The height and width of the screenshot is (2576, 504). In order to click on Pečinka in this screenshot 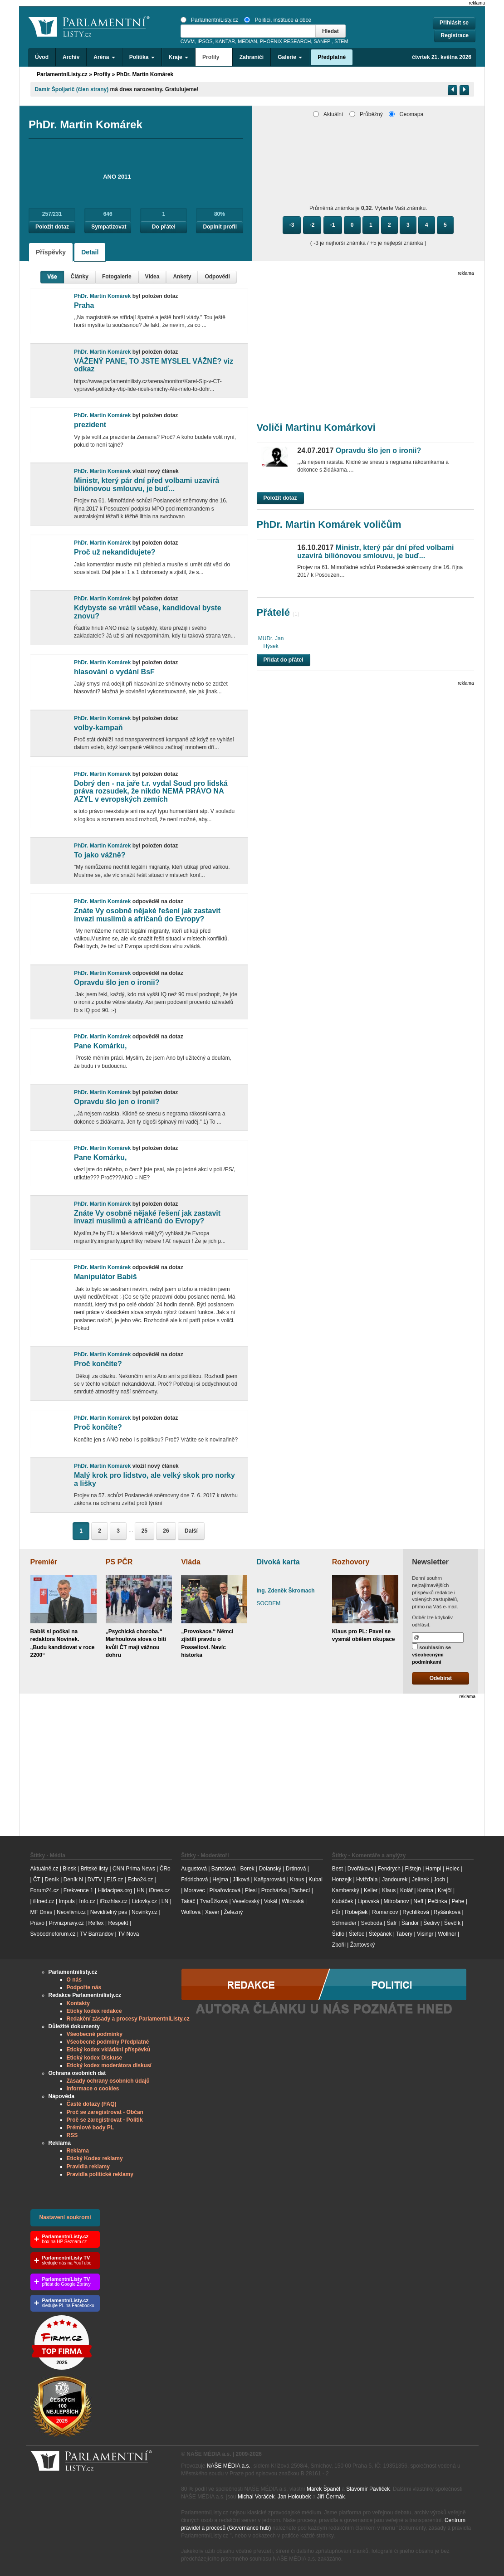, I will do `click(437, 1901)`.